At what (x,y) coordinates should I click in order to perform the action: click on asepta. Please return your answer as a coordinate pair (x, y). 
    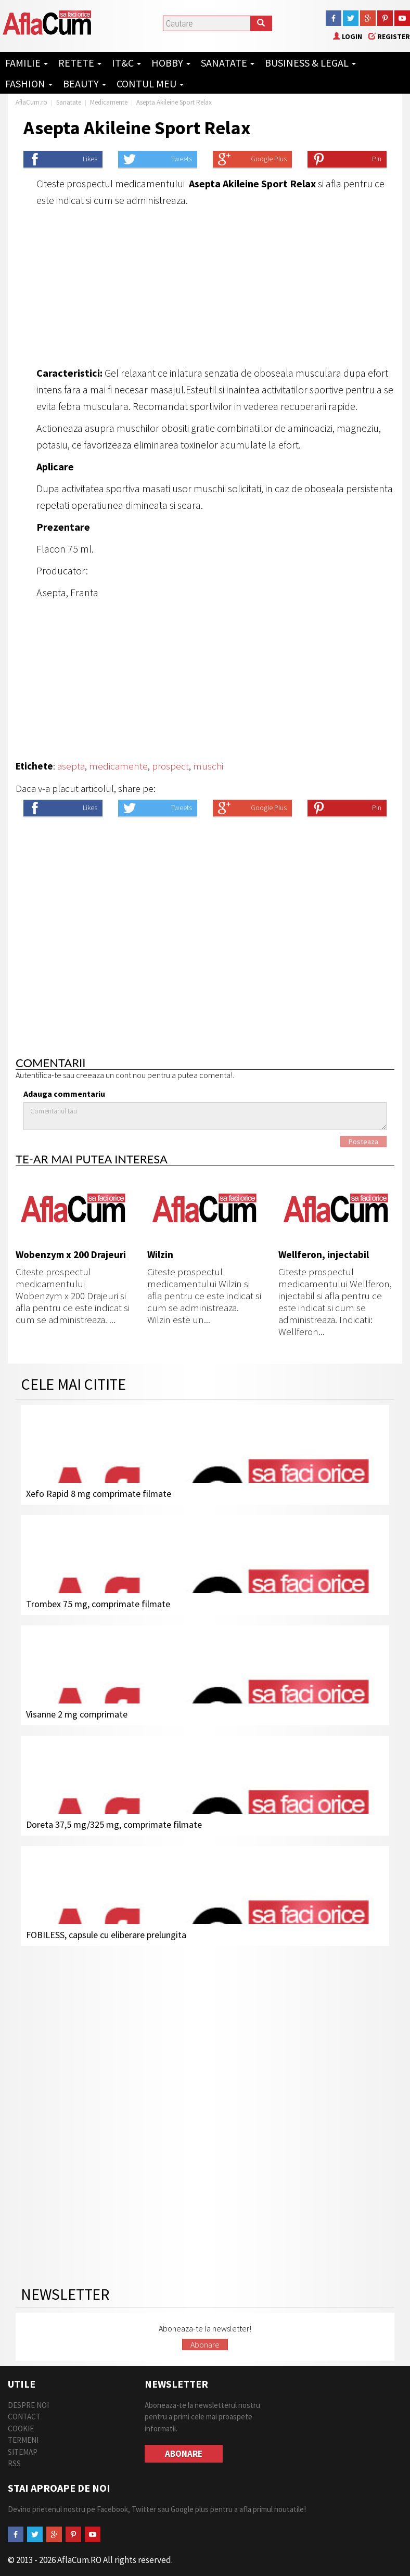
    Looking at the image, I should click on (71, 766).